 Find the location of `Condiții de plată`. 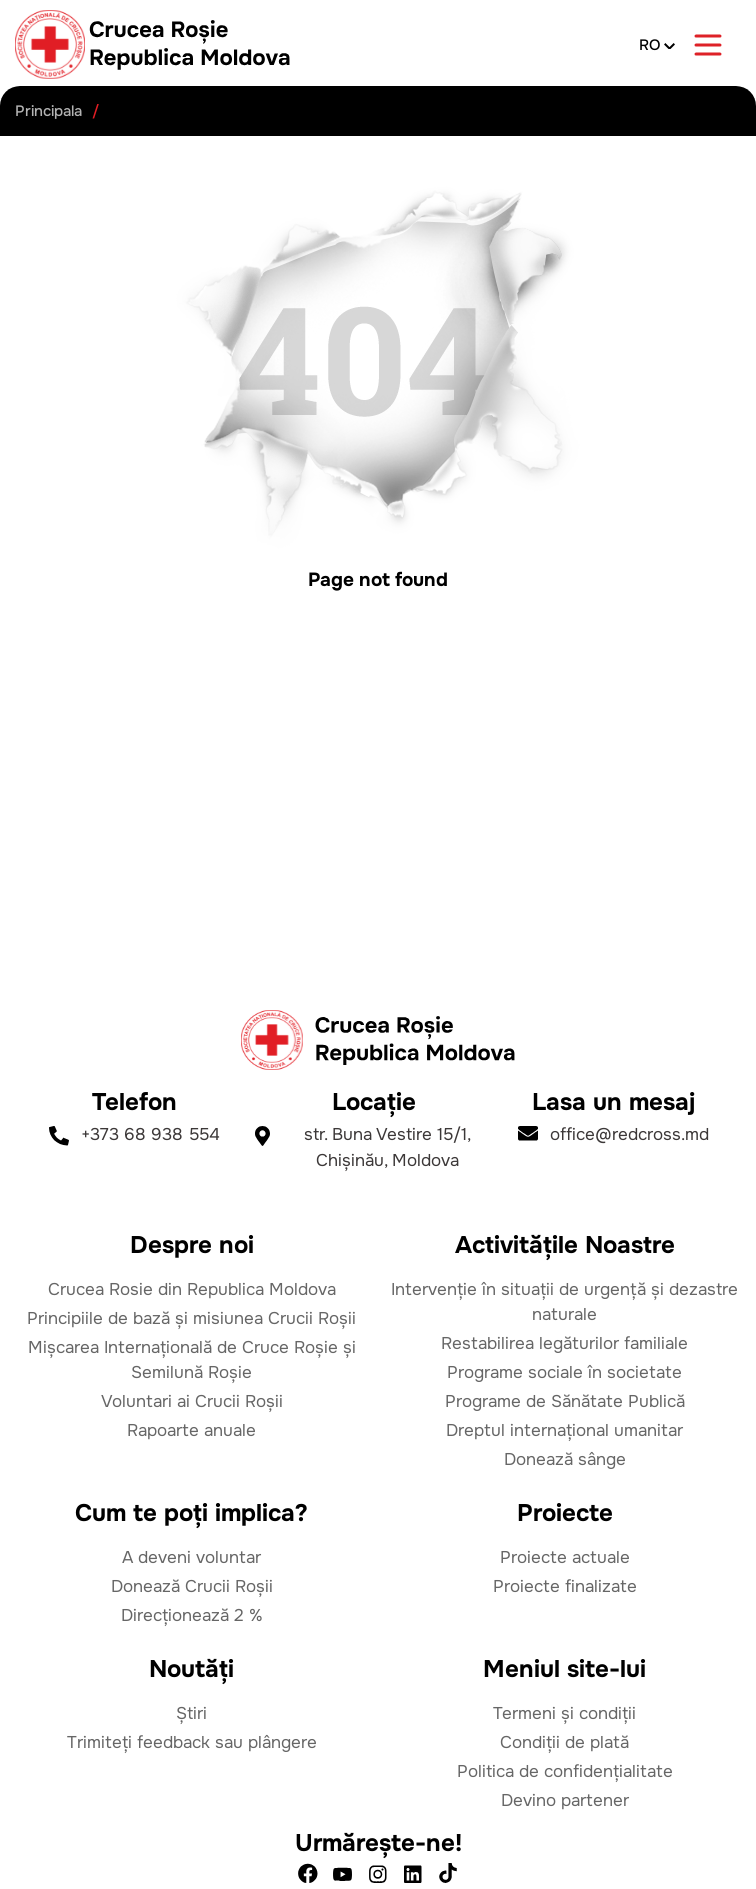

Condiții de plată is located at coordinates (564, 1742).